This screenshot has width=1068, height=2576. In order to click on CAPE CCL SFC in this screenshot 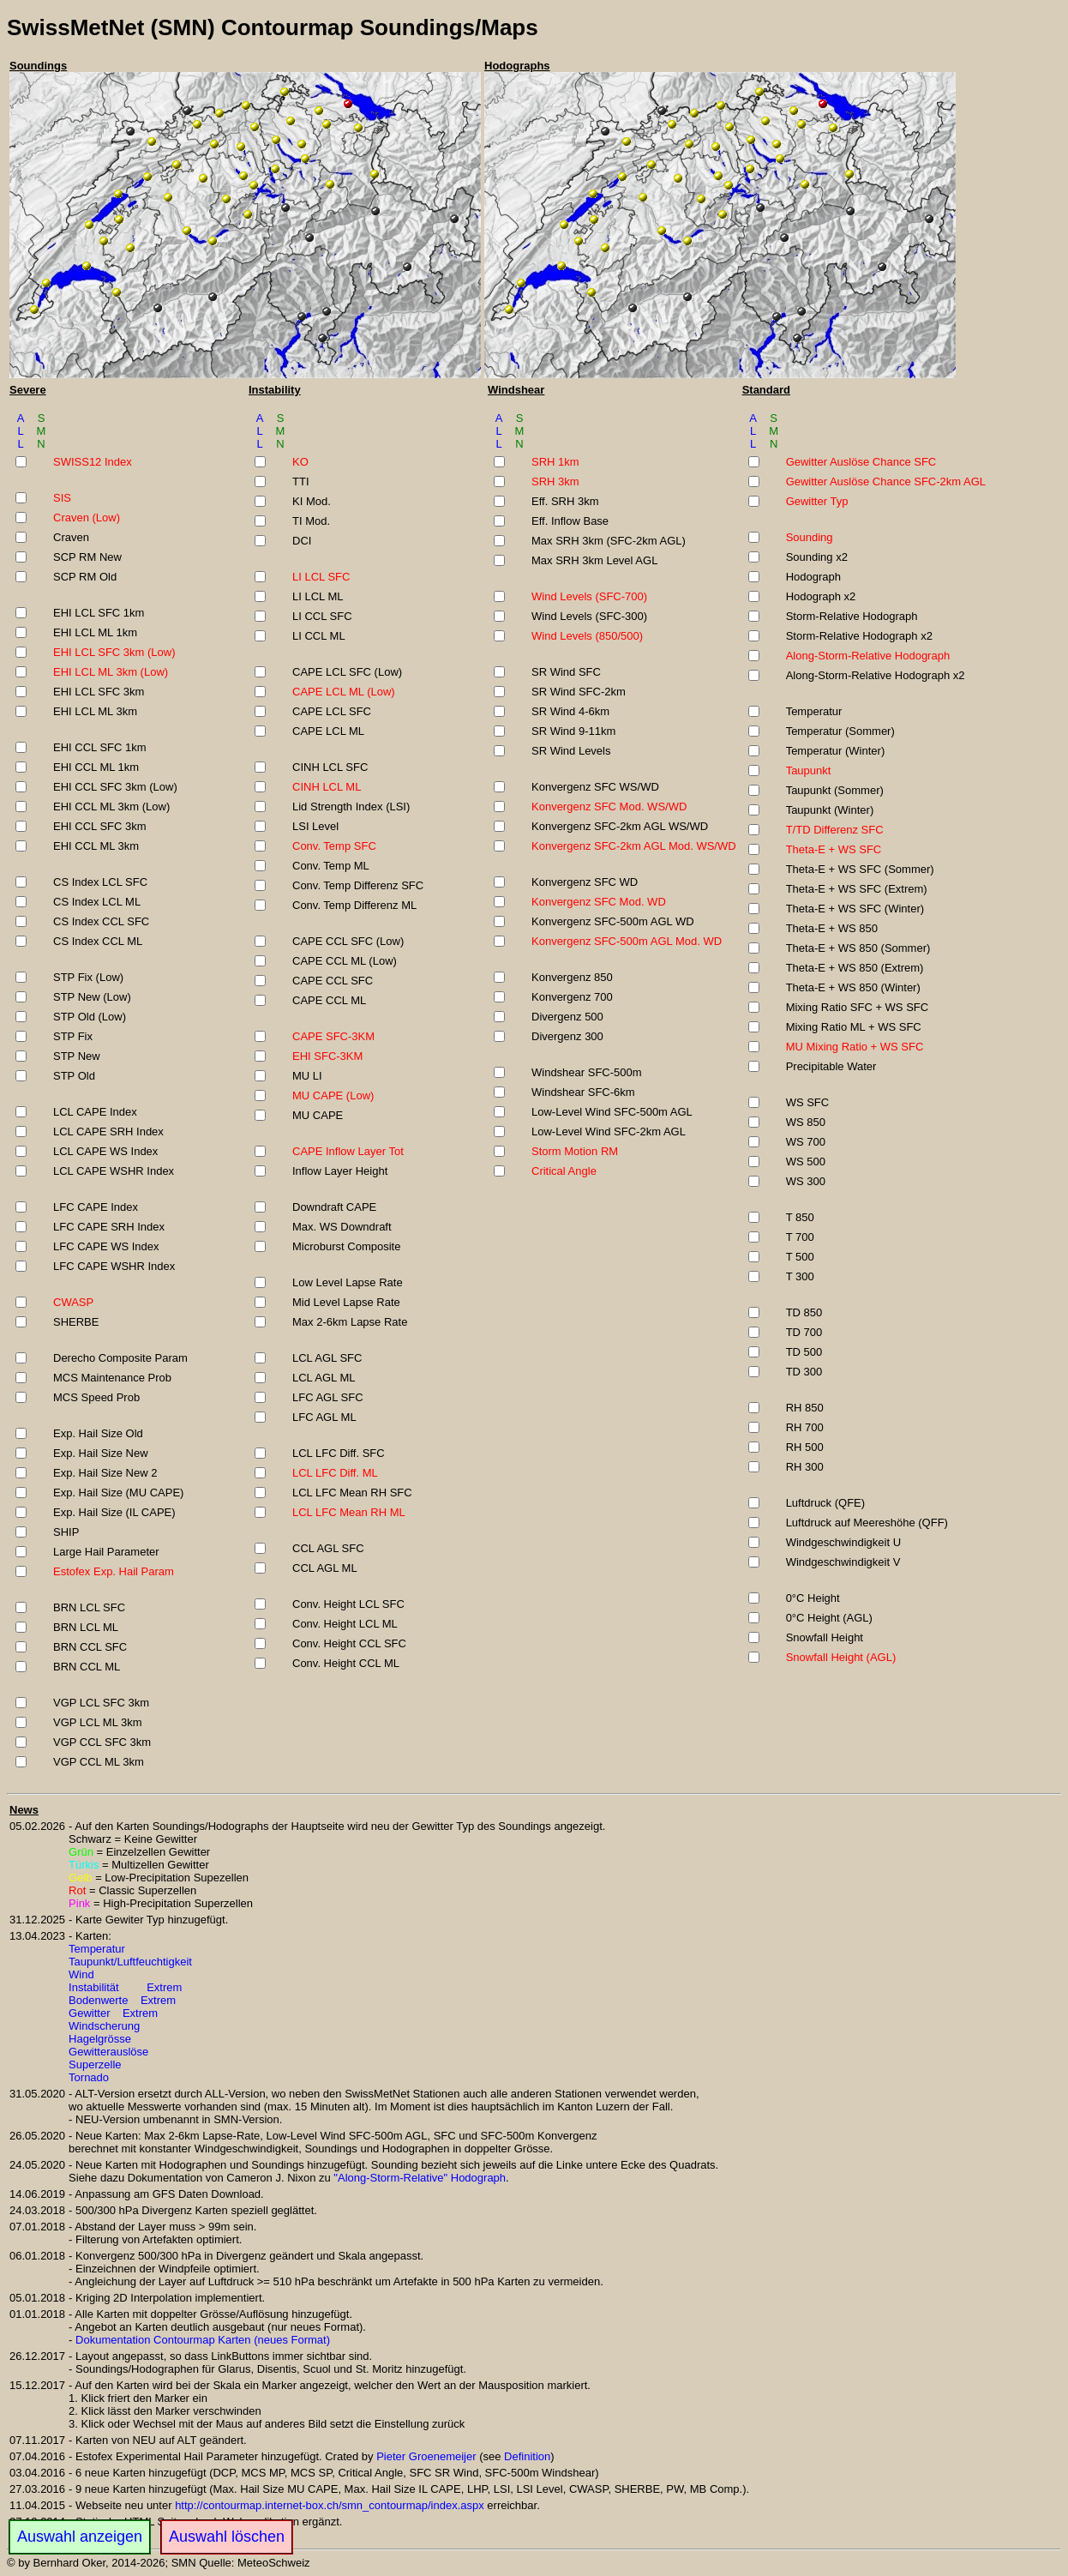, I will do `click(332, 980)`.